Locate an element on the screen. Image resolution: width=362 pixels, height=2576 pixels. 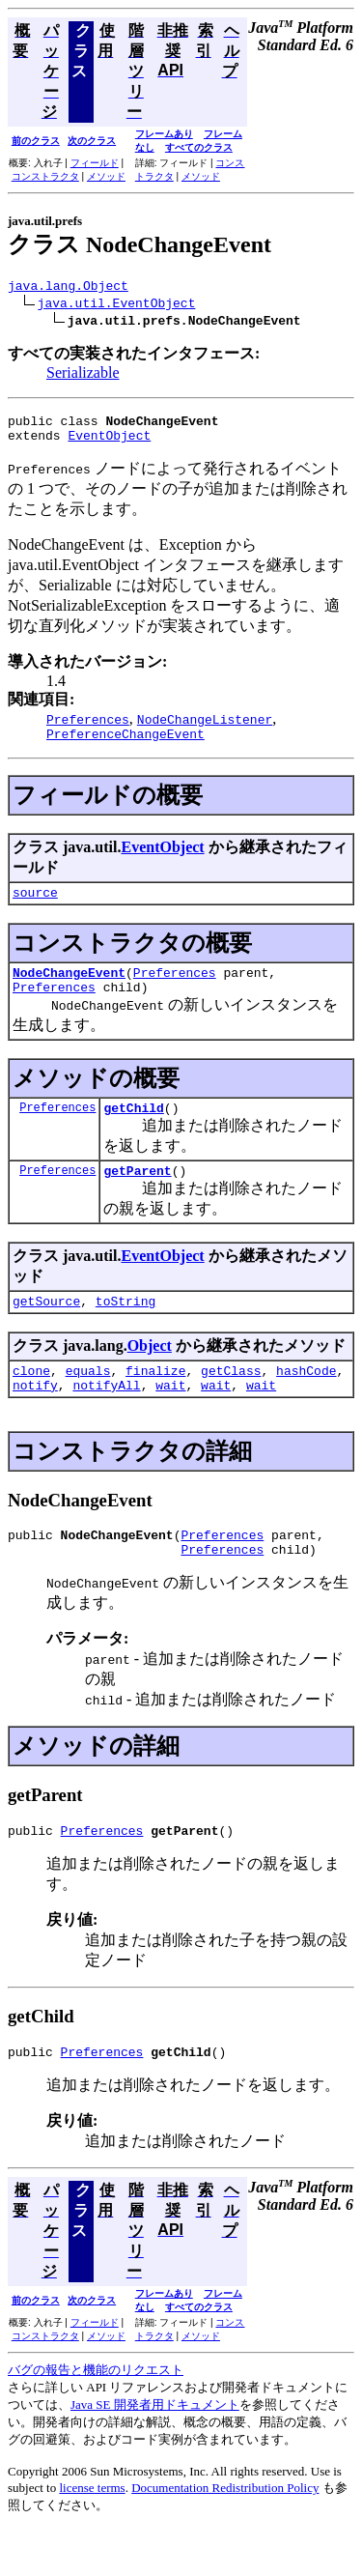
バグの報告と機能のリクエスト is located at coordinates (95, 2416).